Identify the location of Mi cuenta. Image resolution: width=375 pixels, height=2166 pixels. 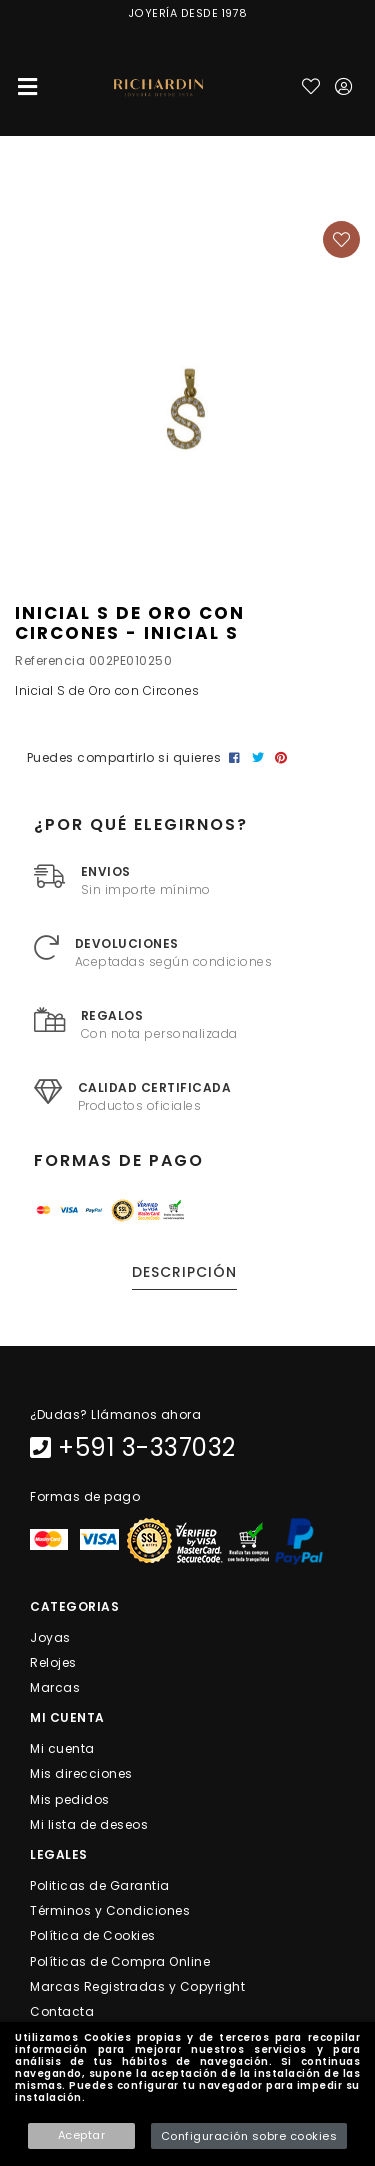
(62, 1748).